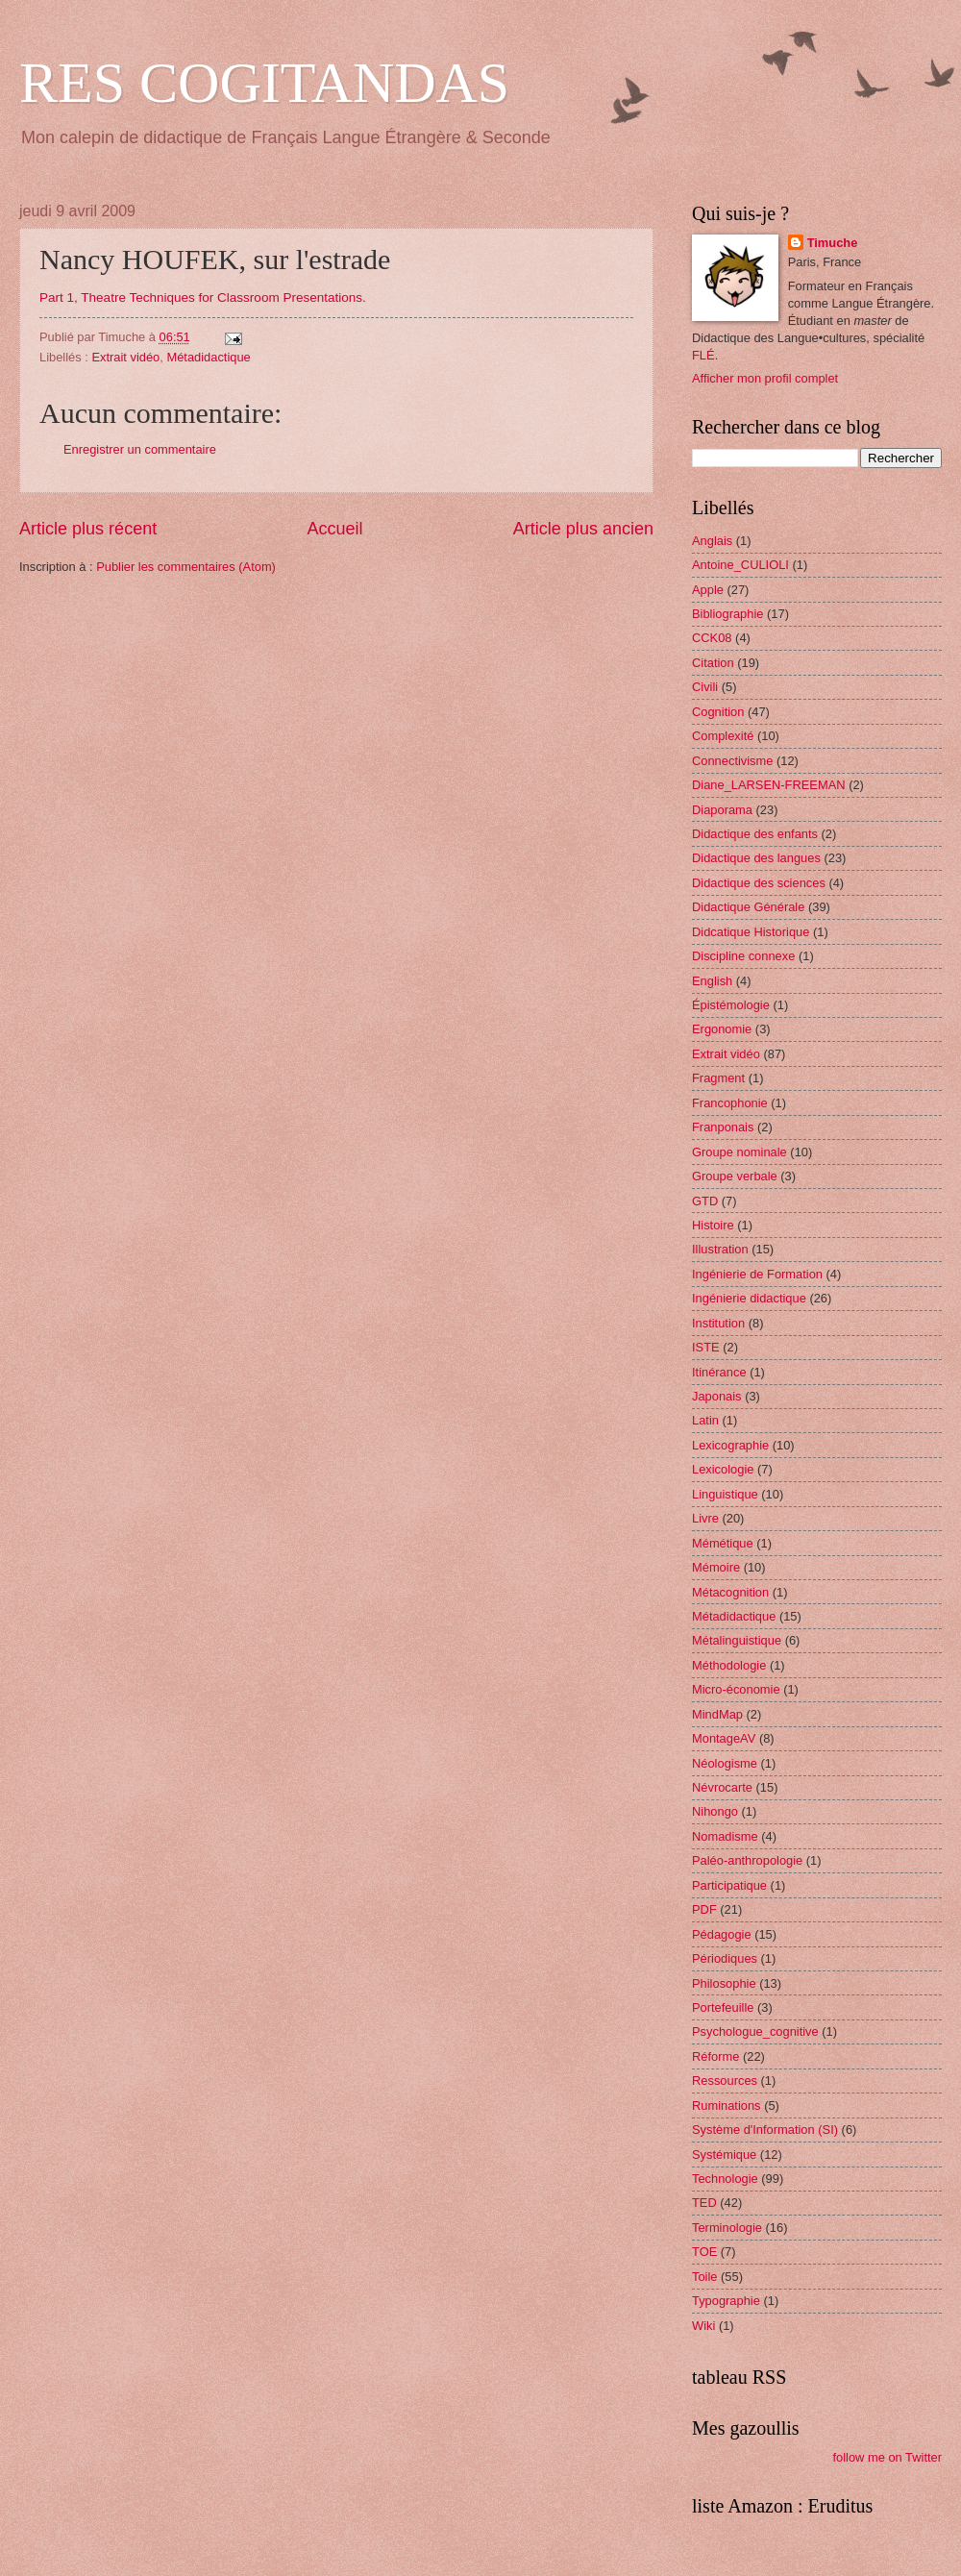 This screenshot has height=2576, width=961. I want to click on CCK08, so click(712, 638).